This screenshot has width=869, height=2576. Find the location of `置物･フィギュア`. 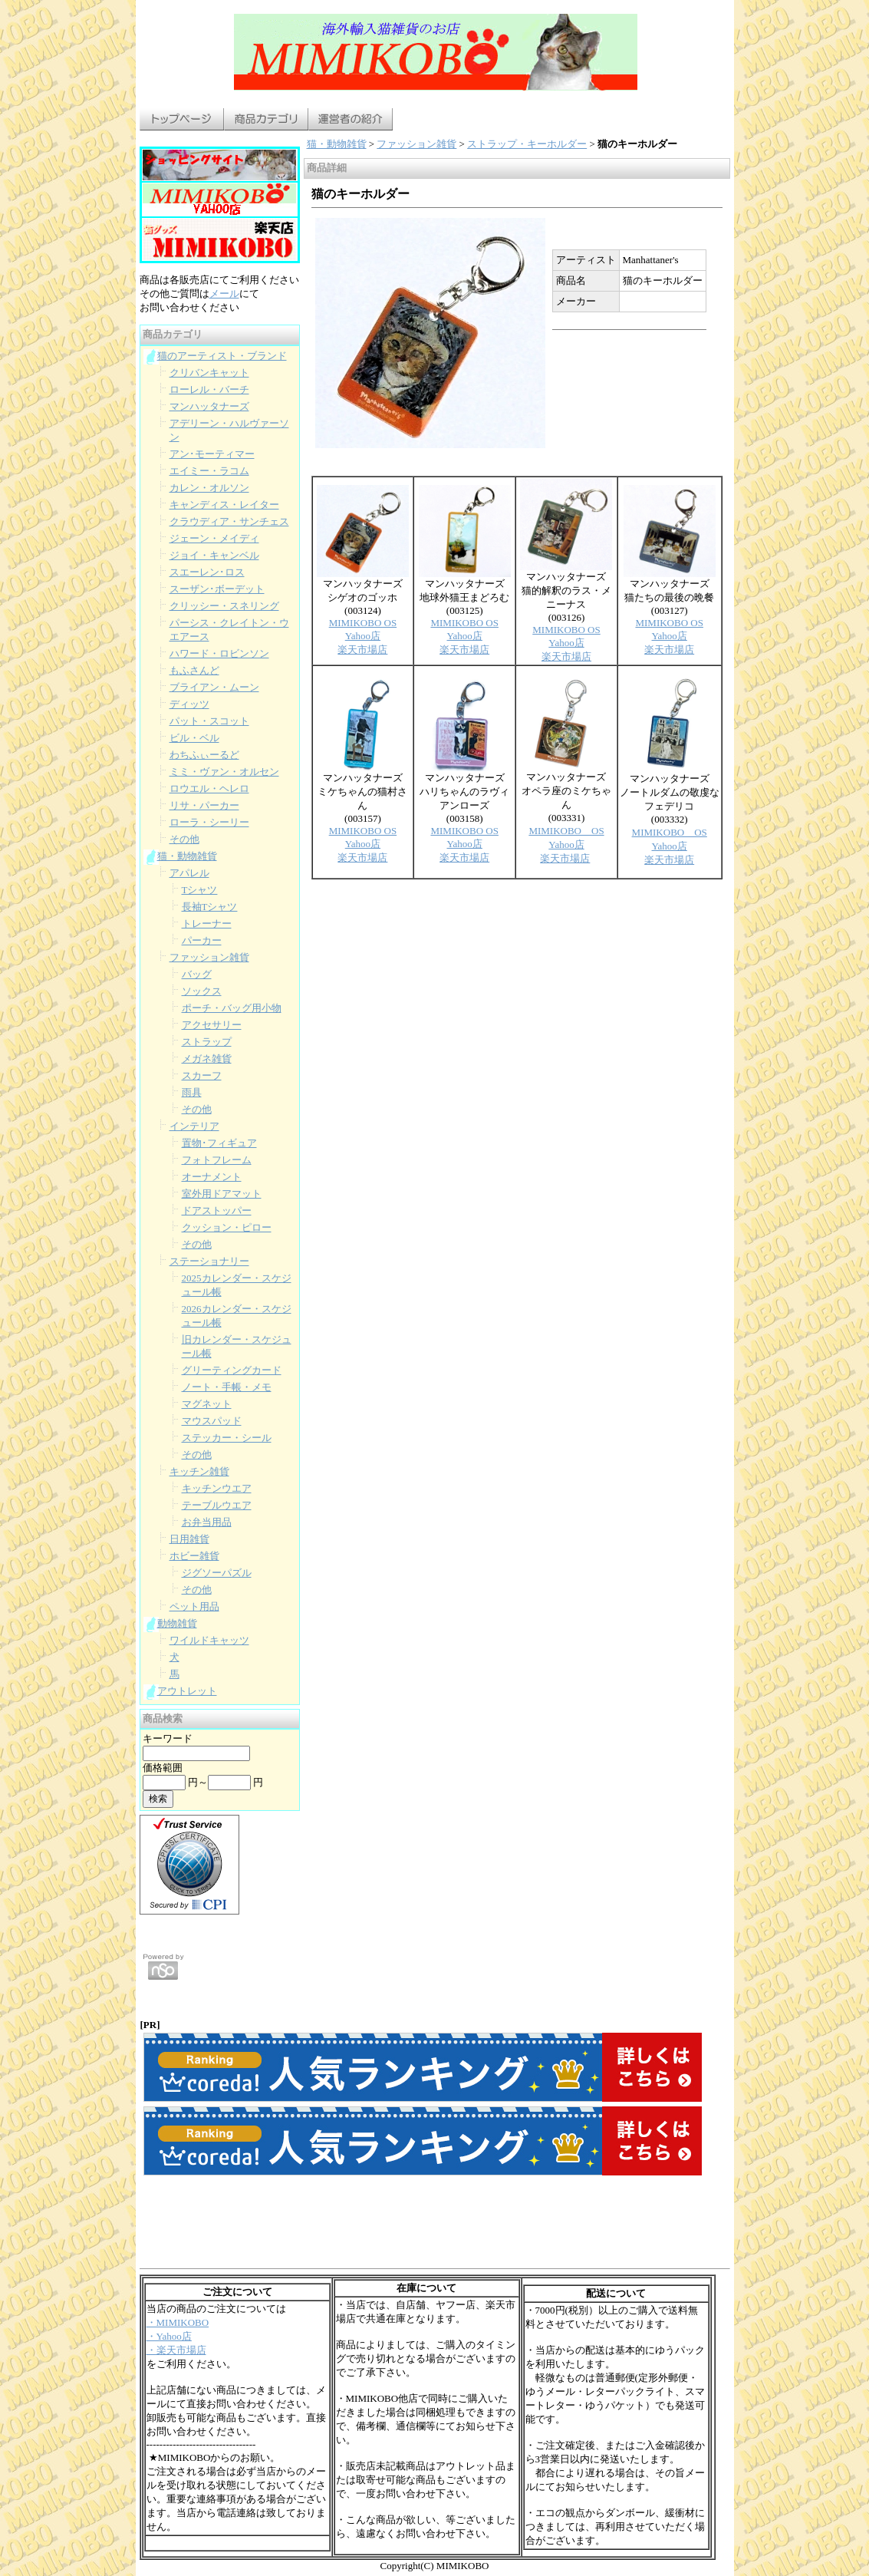

置物･フィギュア is located at coordinates (219, 1143).